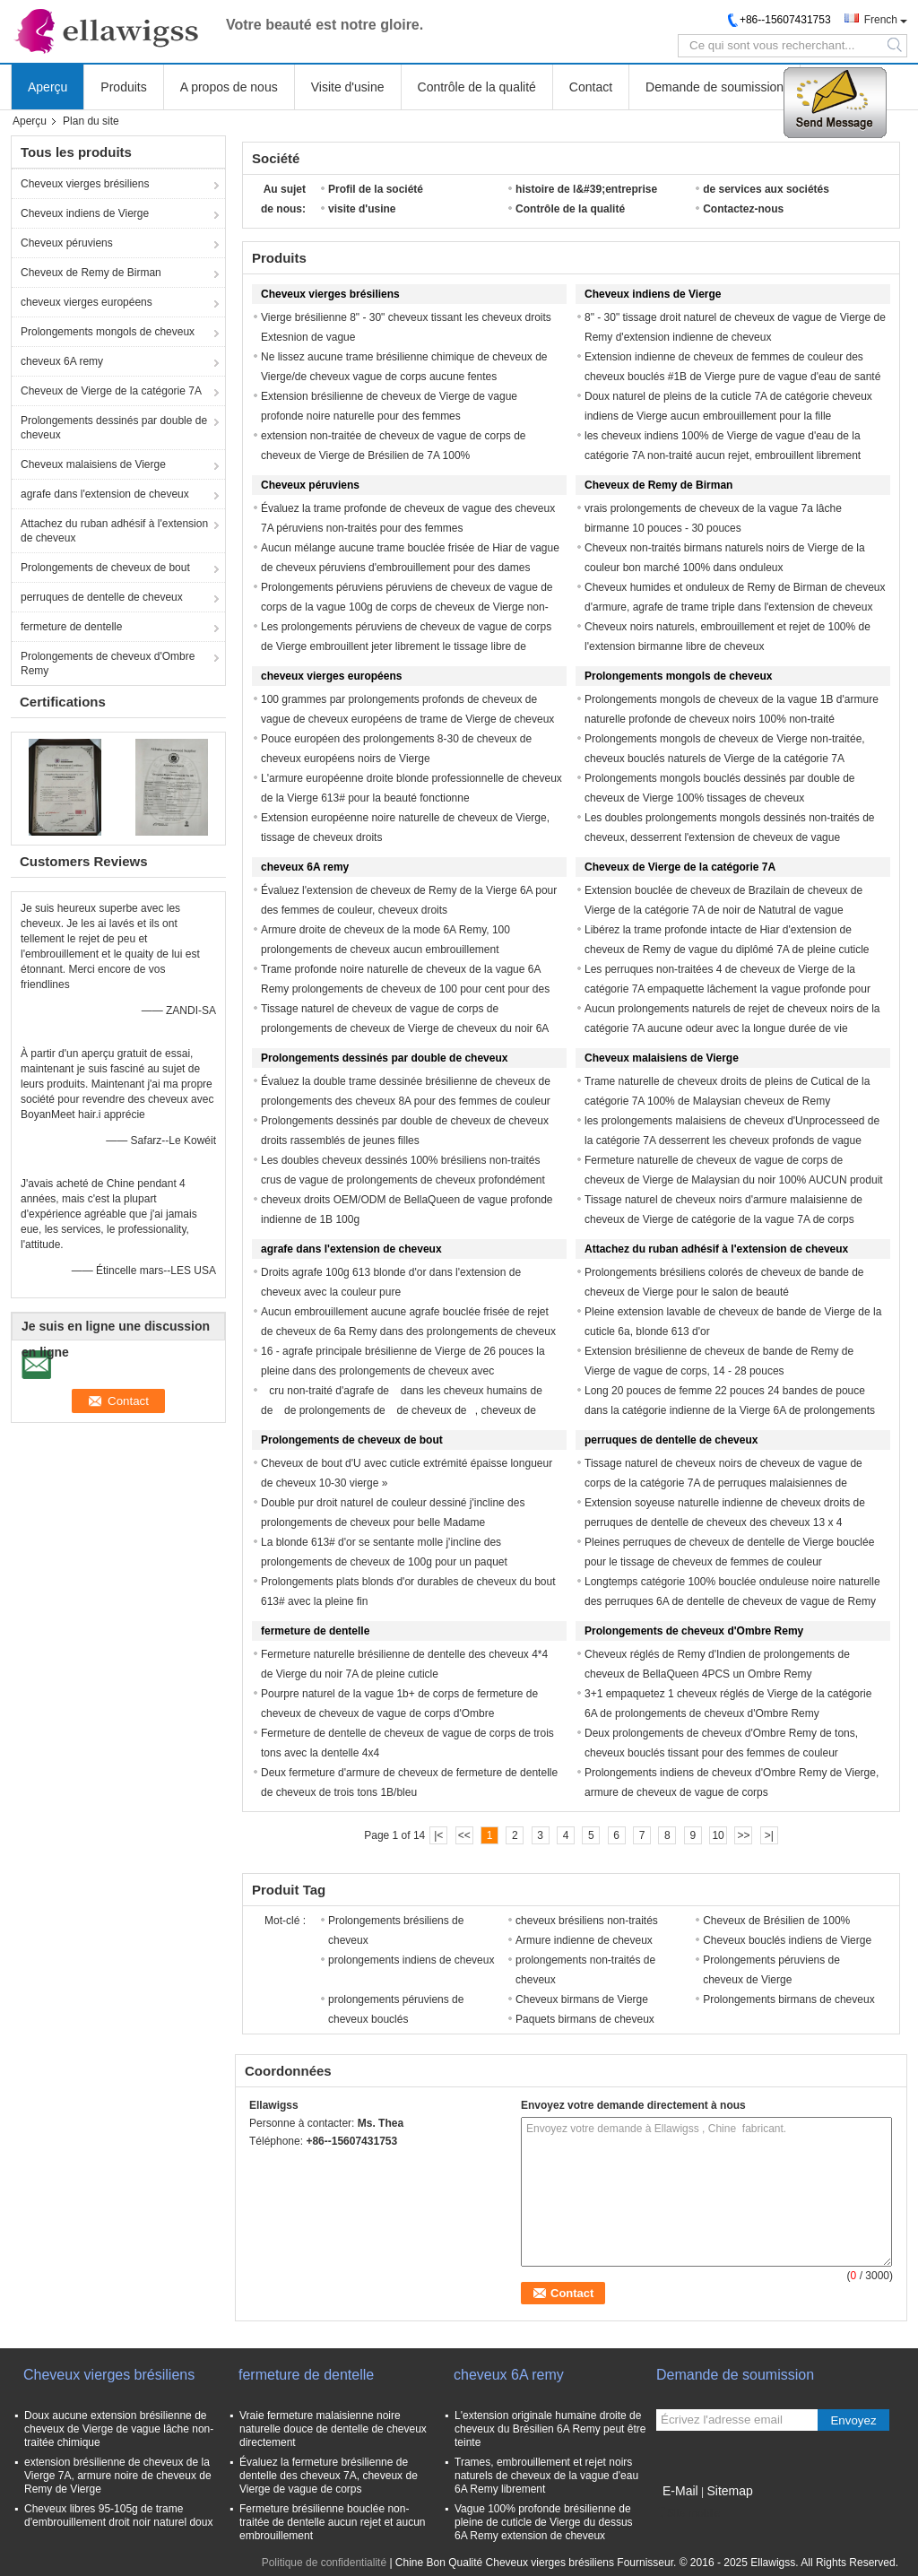  What do you see at coordinates (47, 87) in the screenshot?
I see `Aperçu` at bounding box center [47, 87].